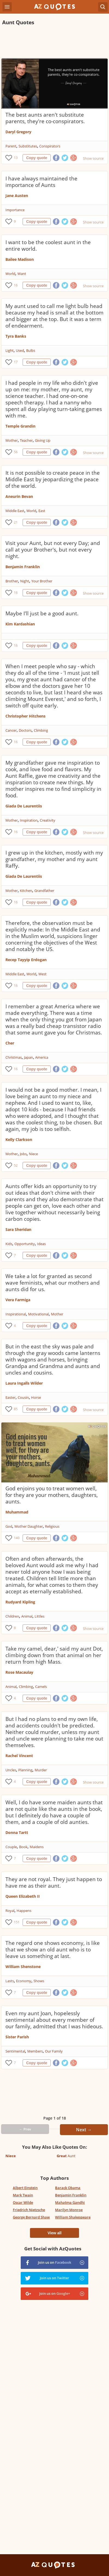 Image resolution: width=109 pixels, height=2576 pixels. I want to click on Creativity, so click(47, 820).